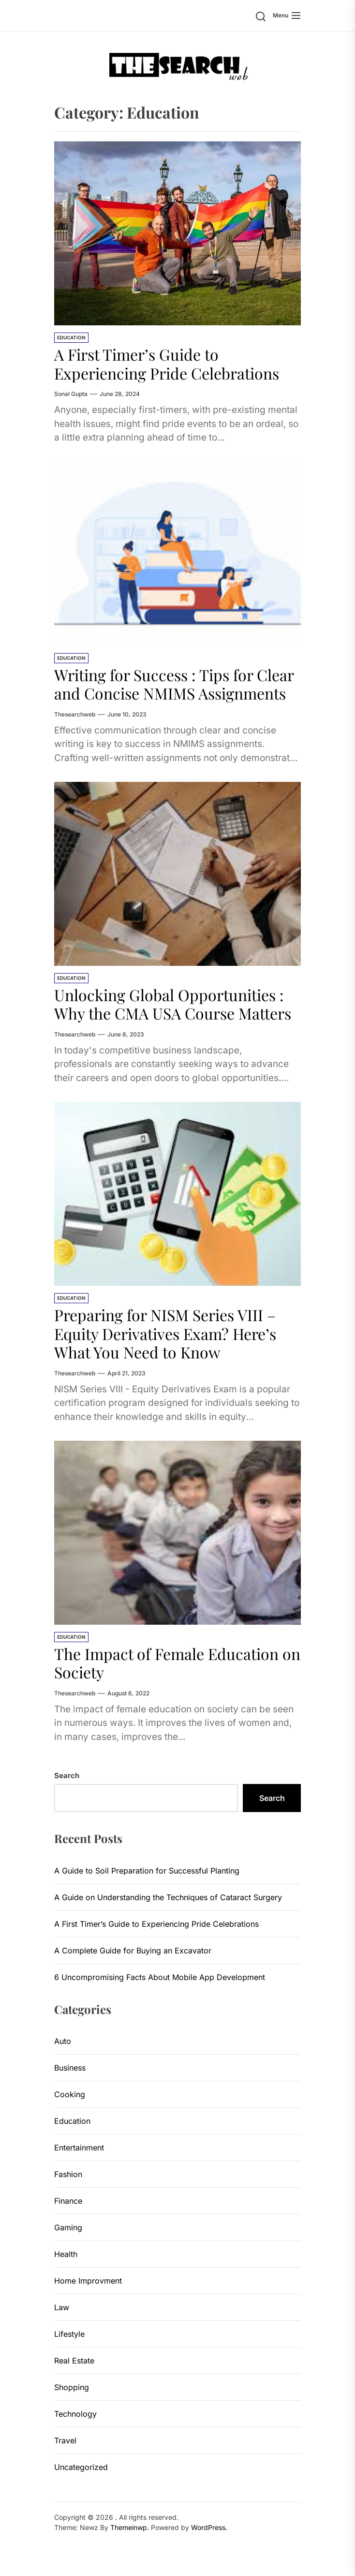 Image resolution: width=355 pixels, height=2576 pixels. Describe the element at coordinates (172, 1003) in the screenshot. I see `Unlocking Global Opportunities : Why the CMA USA Course Matters` at that location.